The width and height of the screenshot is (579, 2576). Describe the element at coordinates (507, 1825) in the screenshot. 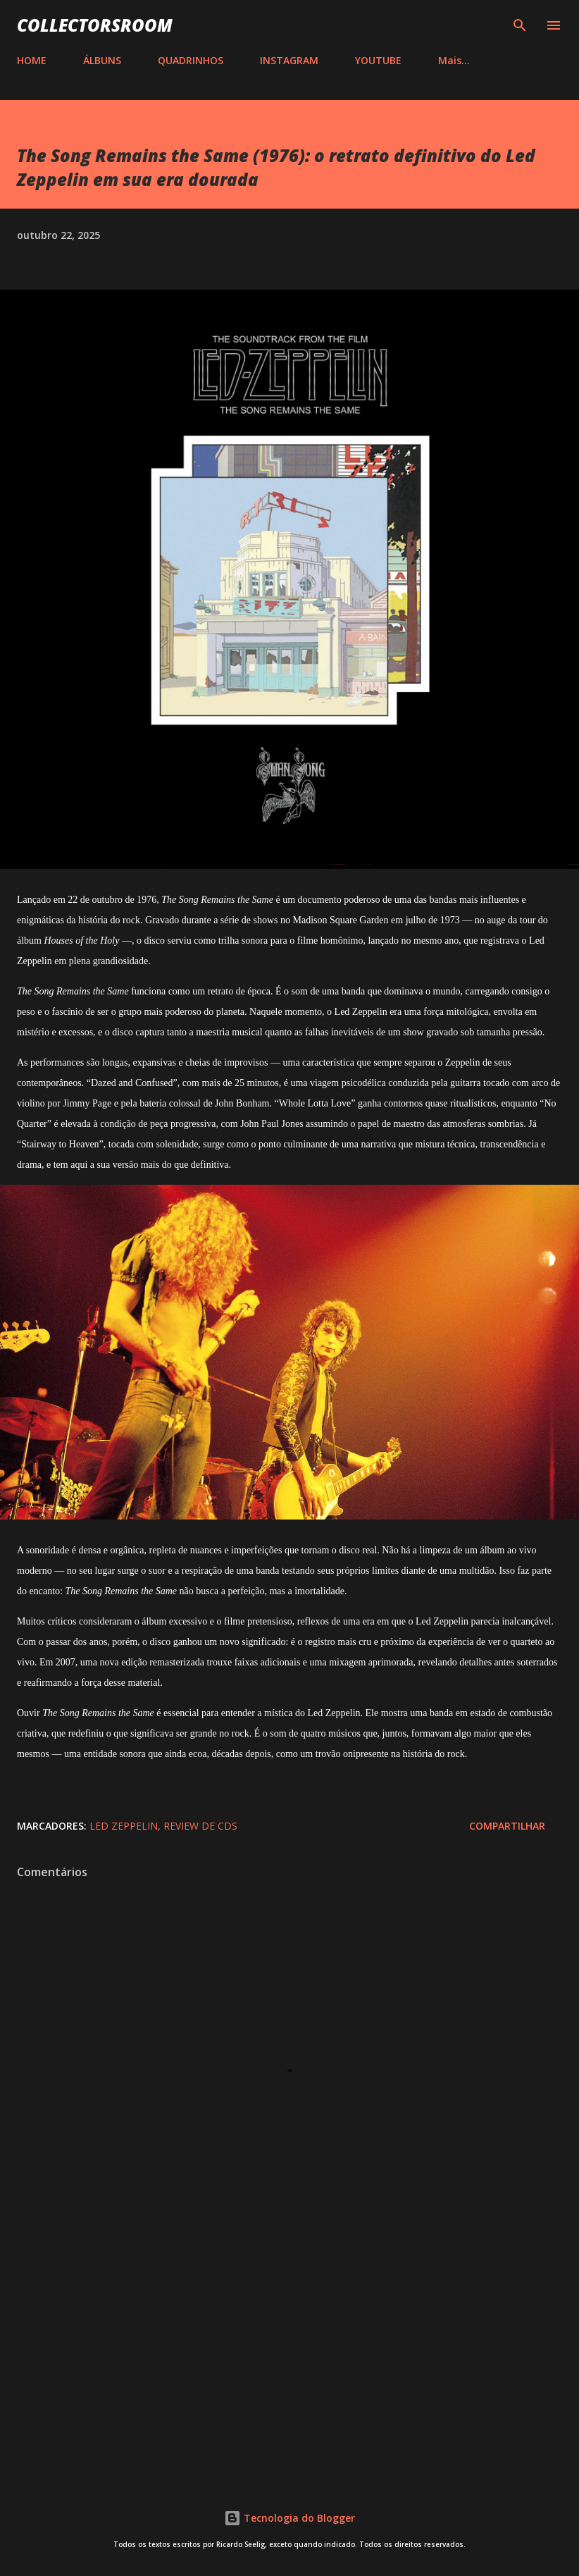

I see `Compartilhar [button]` at that location.